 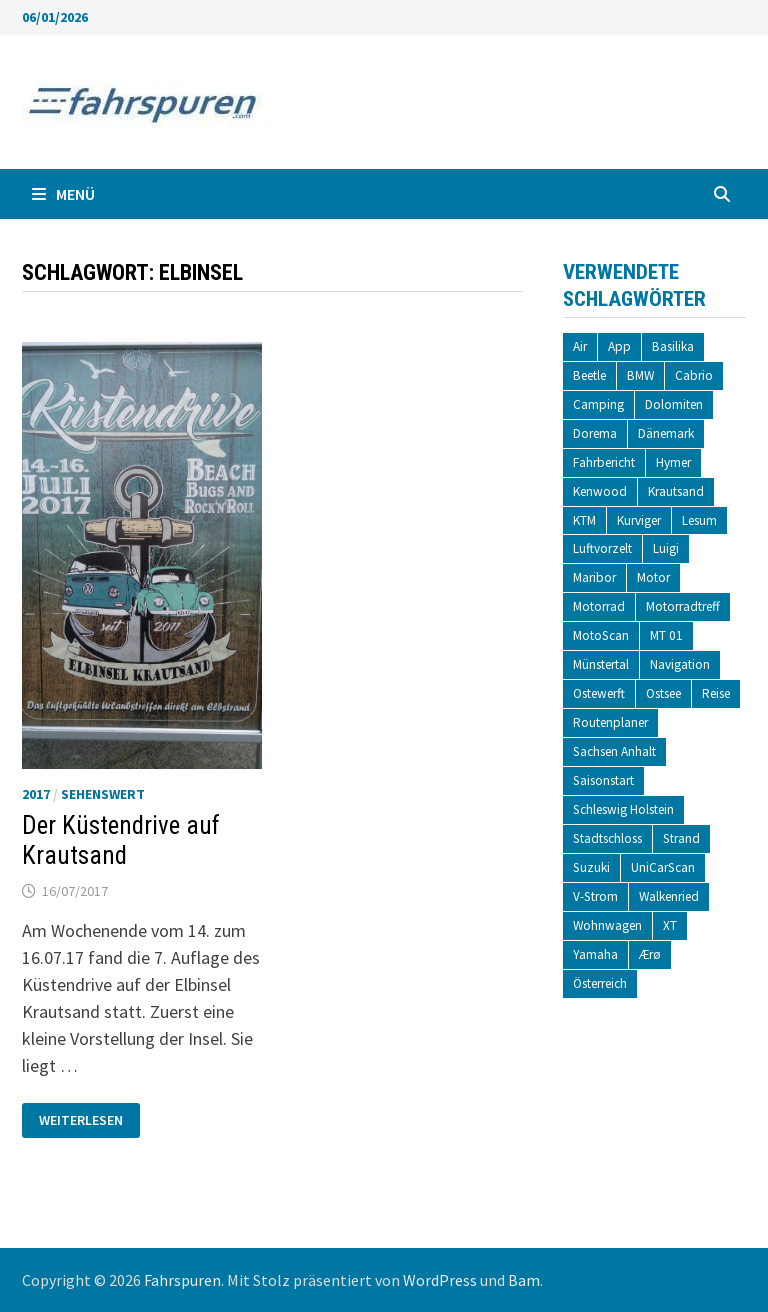 I want to click on Walkenried, so click(x=669, y=896).